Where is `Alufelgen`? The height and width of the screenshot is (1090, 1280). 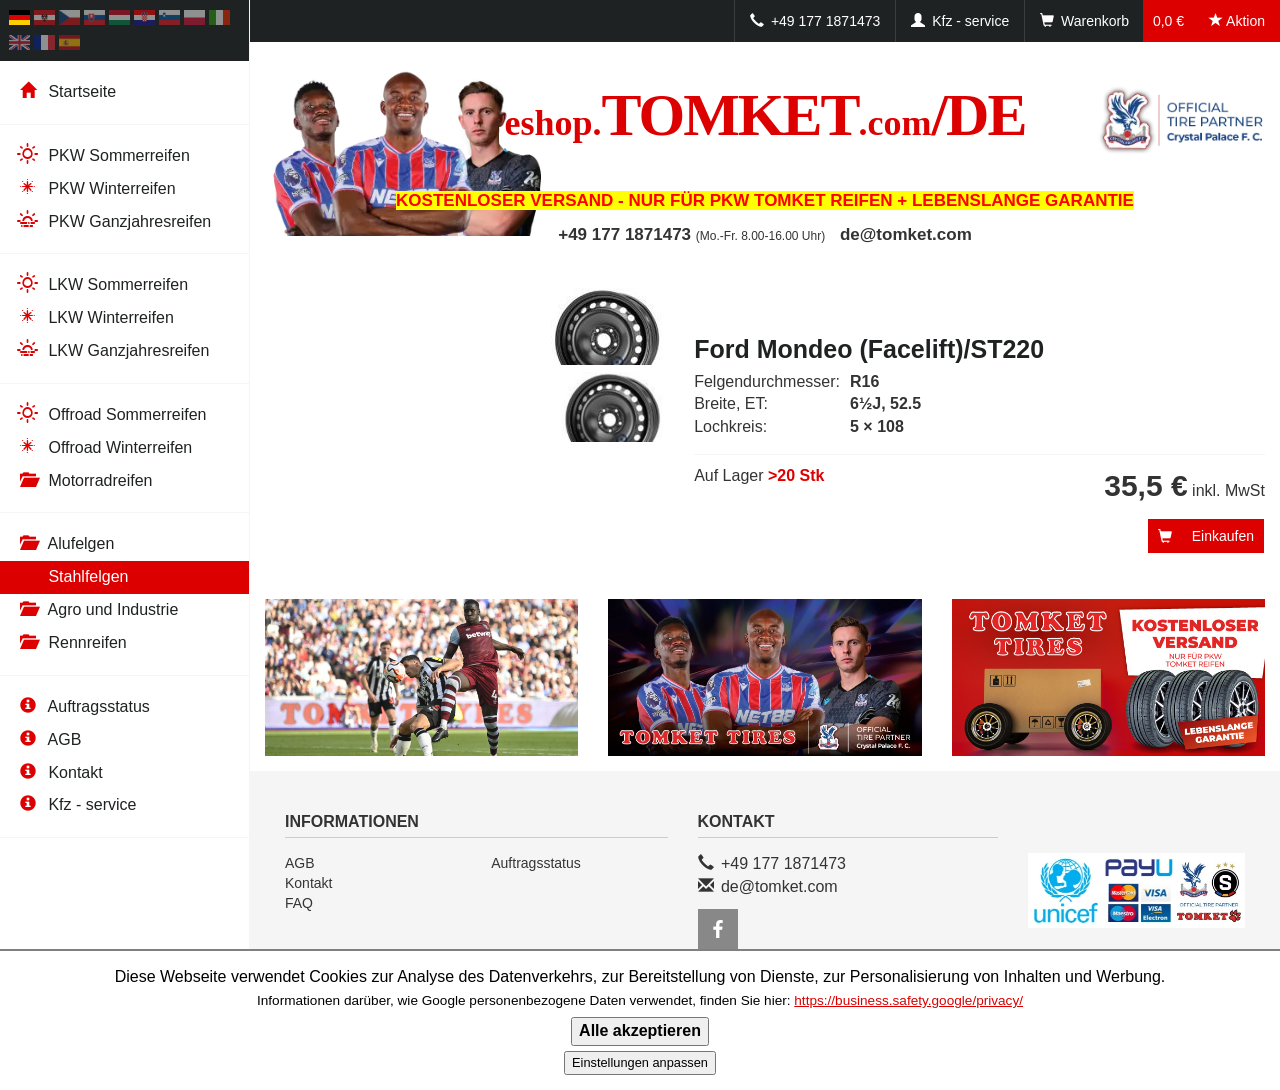 Alufelgen is located at coordinates (64, 543).